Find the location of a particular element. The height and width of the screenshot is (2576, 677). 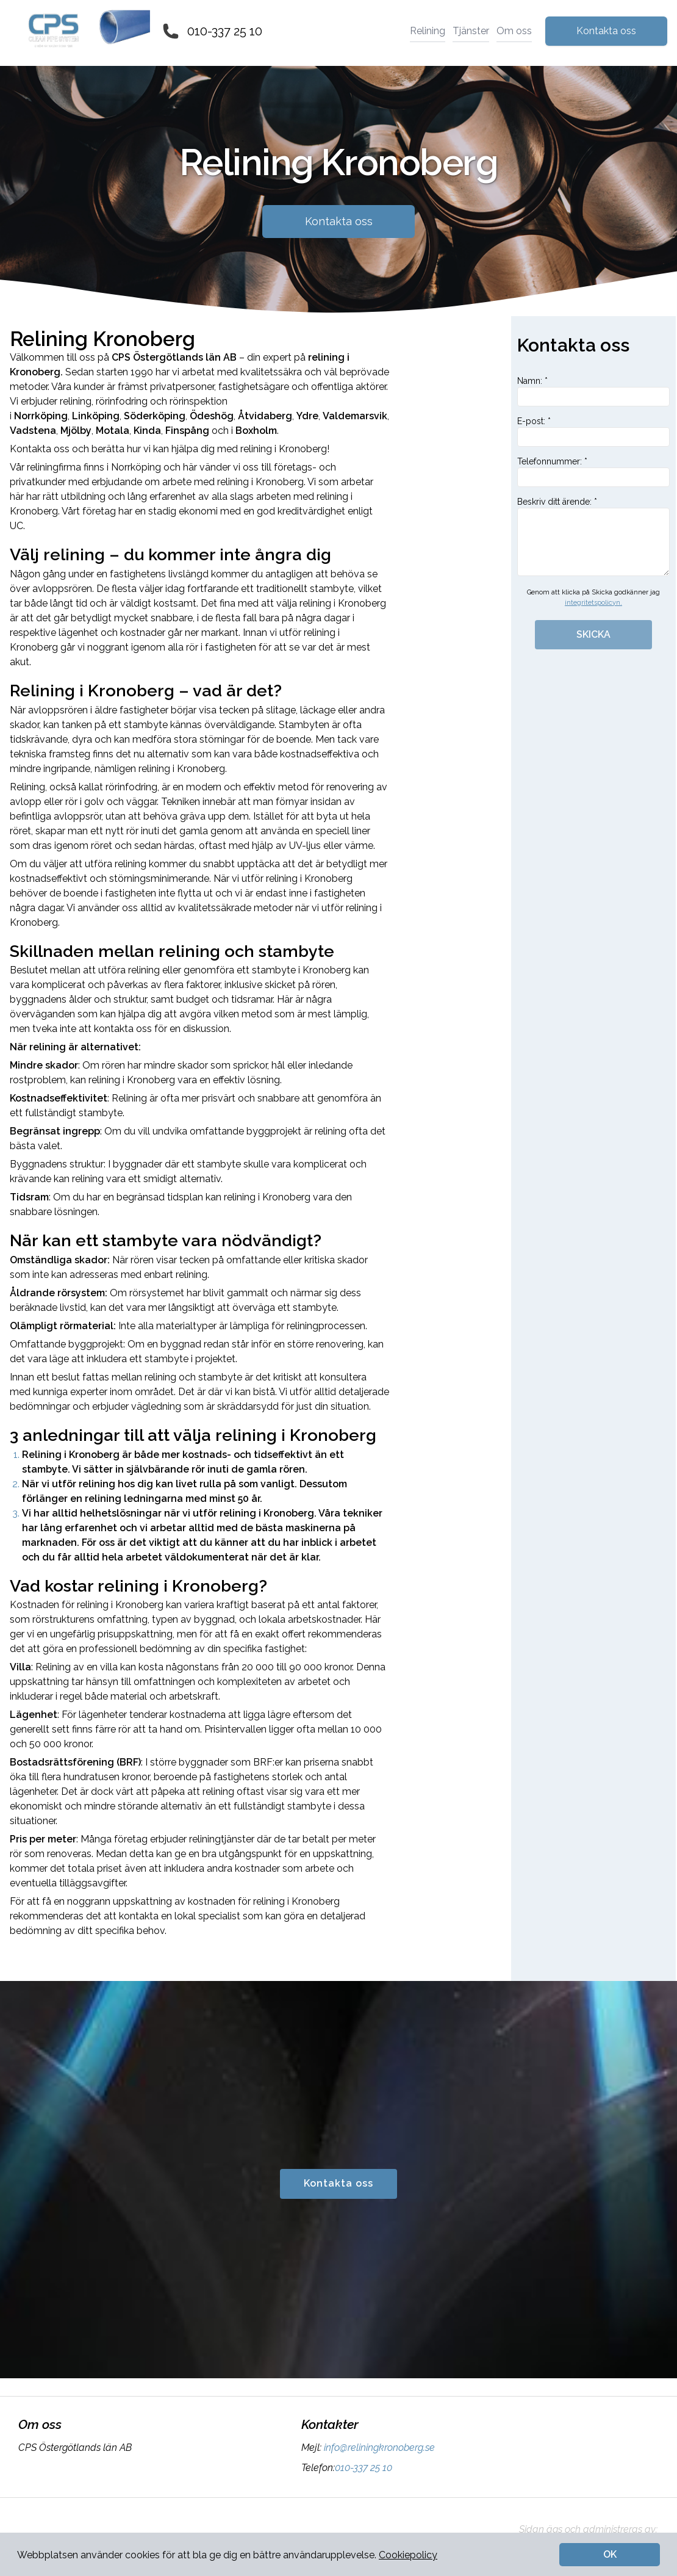

E-post: * is located at coordinates (593, 431).